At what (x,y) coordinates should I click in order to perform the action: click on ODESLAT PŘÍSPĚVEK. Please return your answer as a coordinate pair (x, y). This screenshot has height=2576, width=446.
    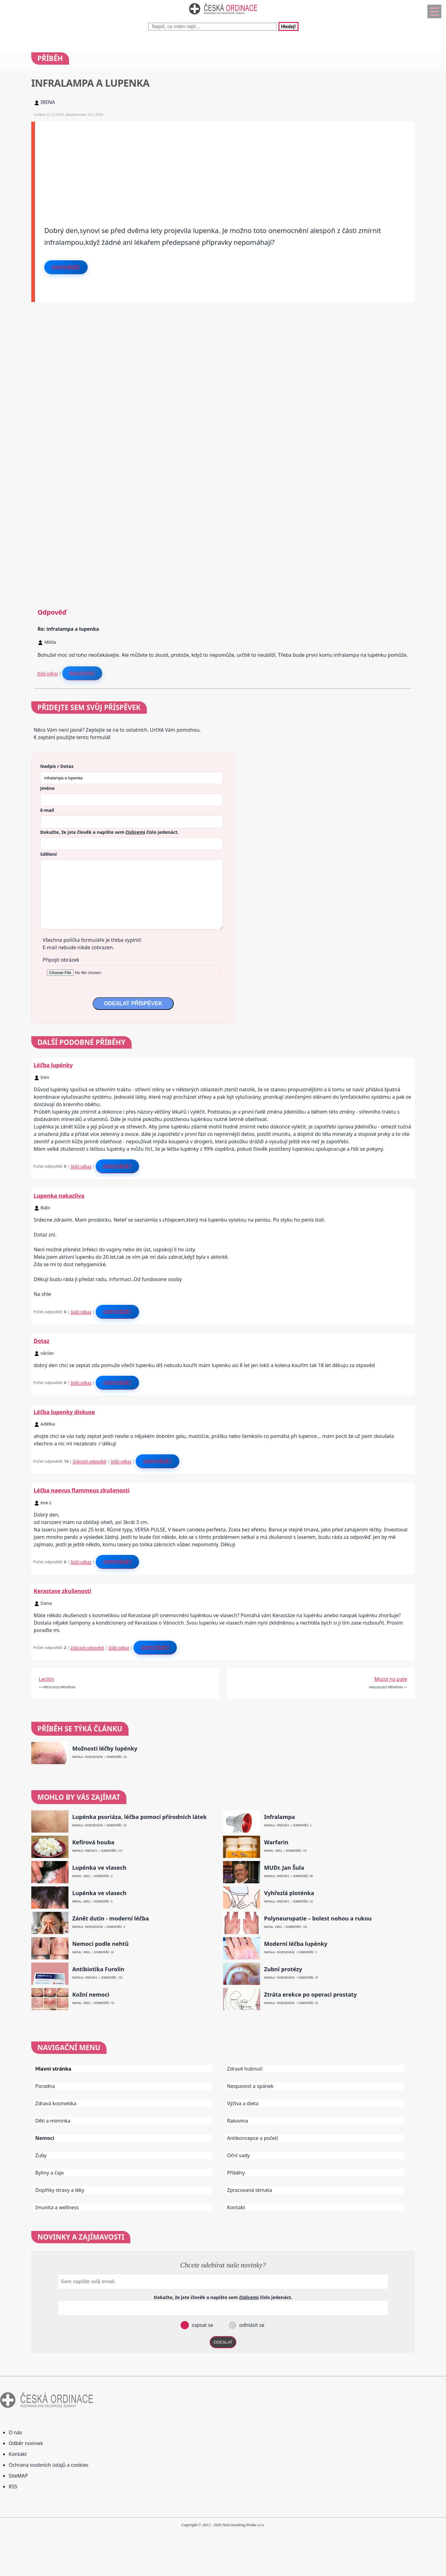
    Looking at the image, I should click on (133, 1003).